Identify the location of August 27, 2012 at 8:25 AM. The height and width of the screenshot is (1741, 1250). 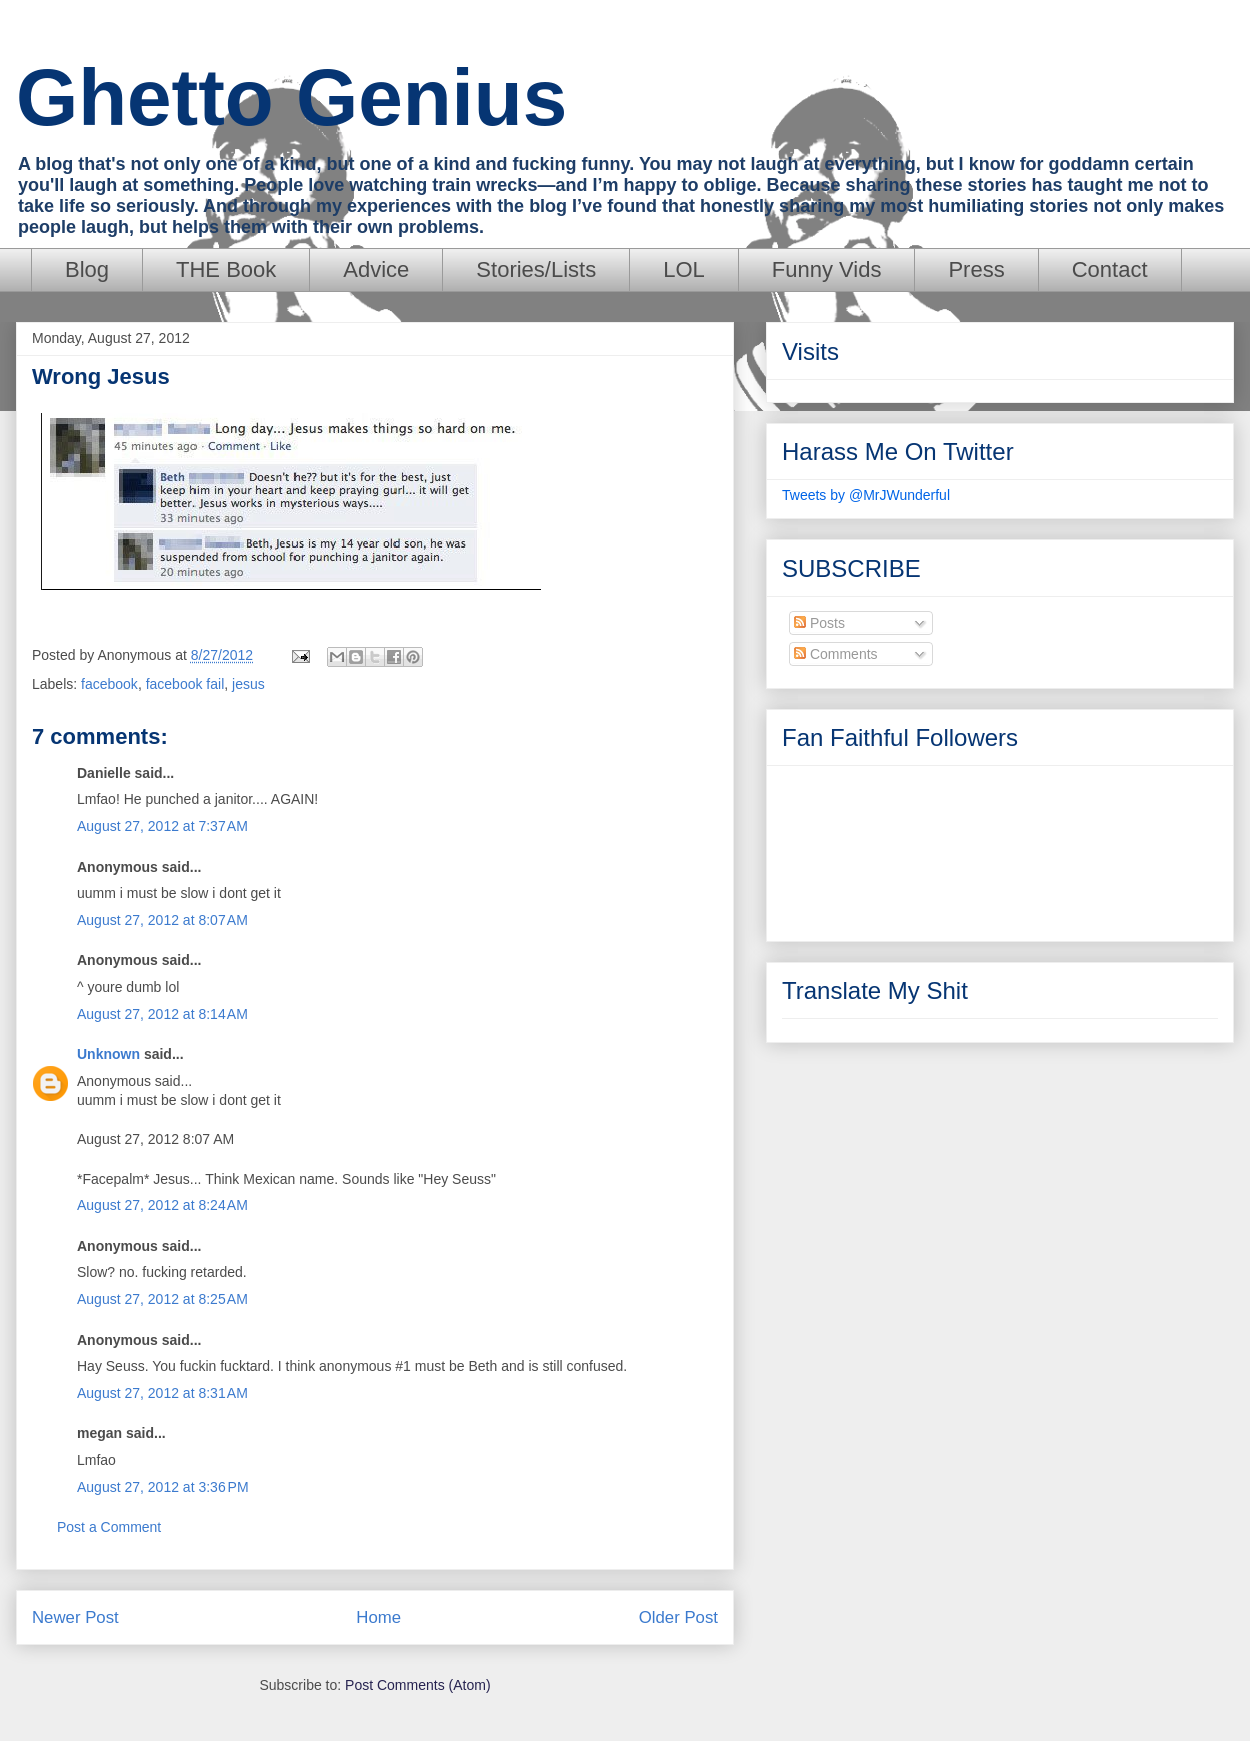
(162, 1299).